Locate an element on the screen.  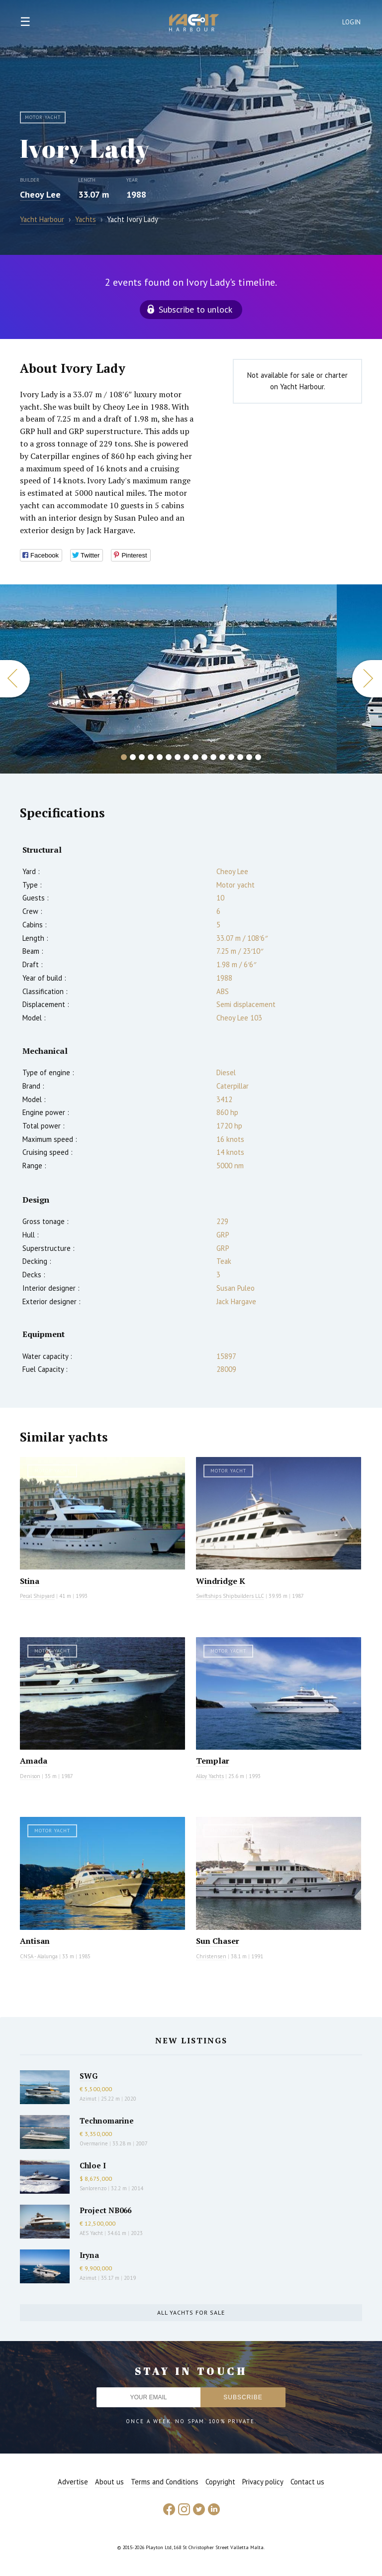
15 [button] is located at coordinates (249, 757).